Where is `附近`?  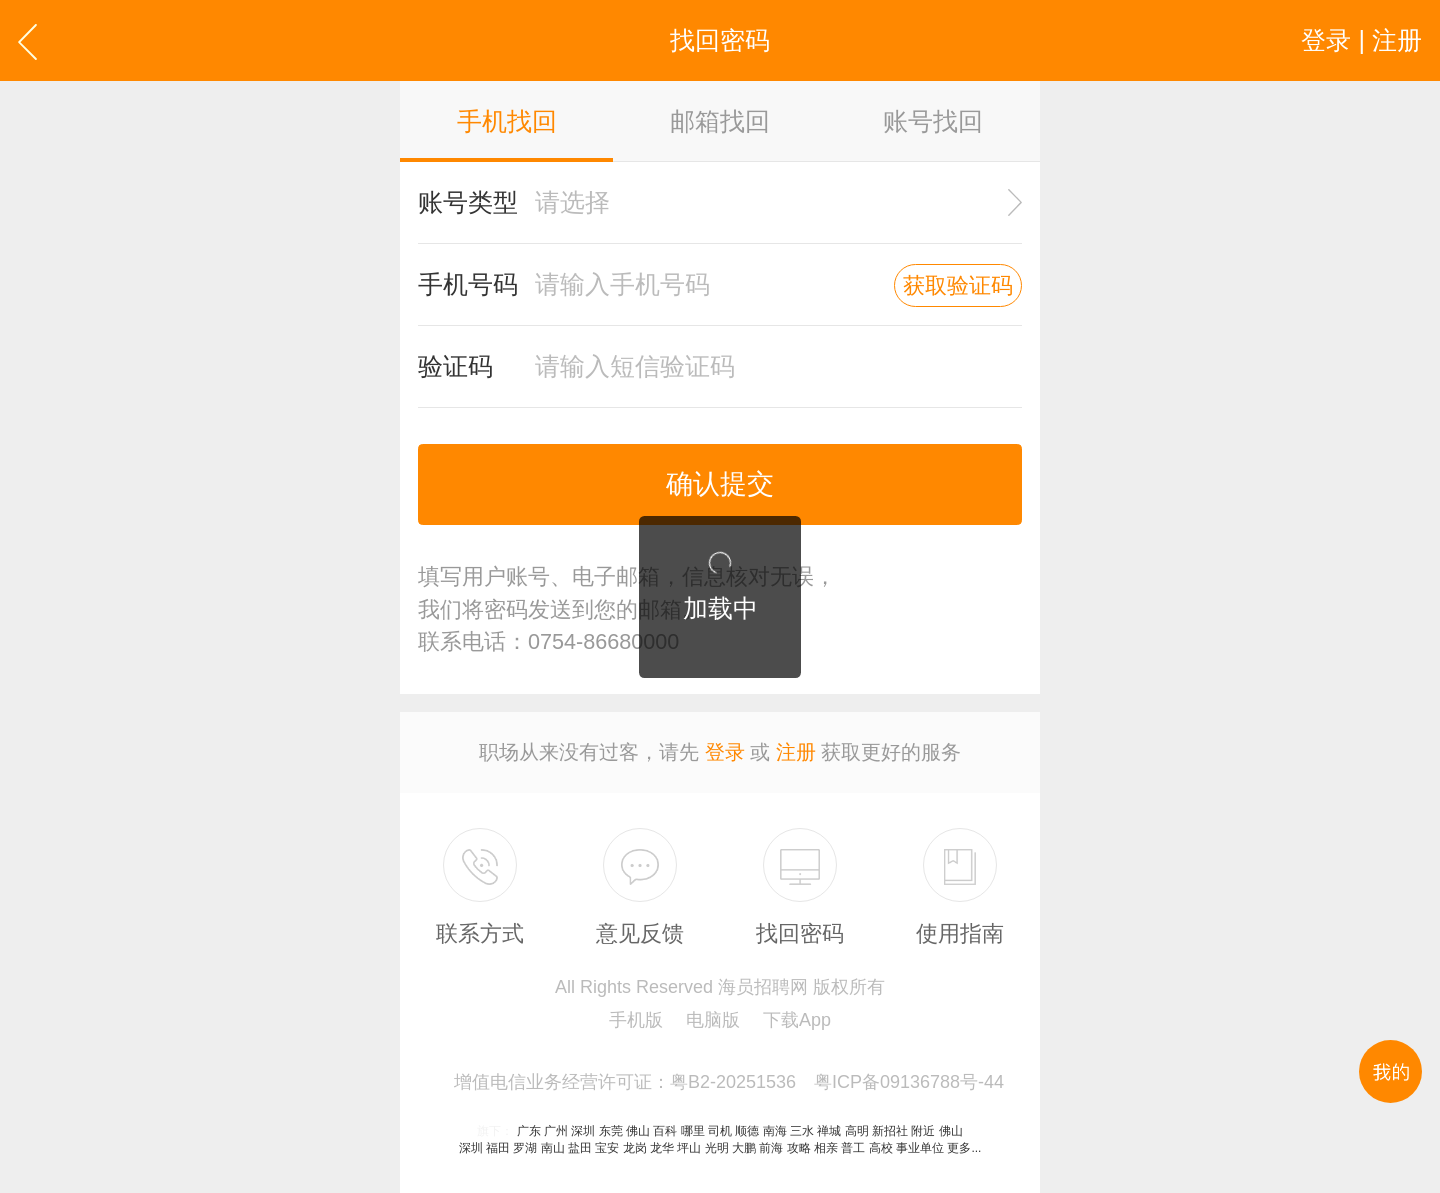 附近 is located at coordinates (923, 1131).